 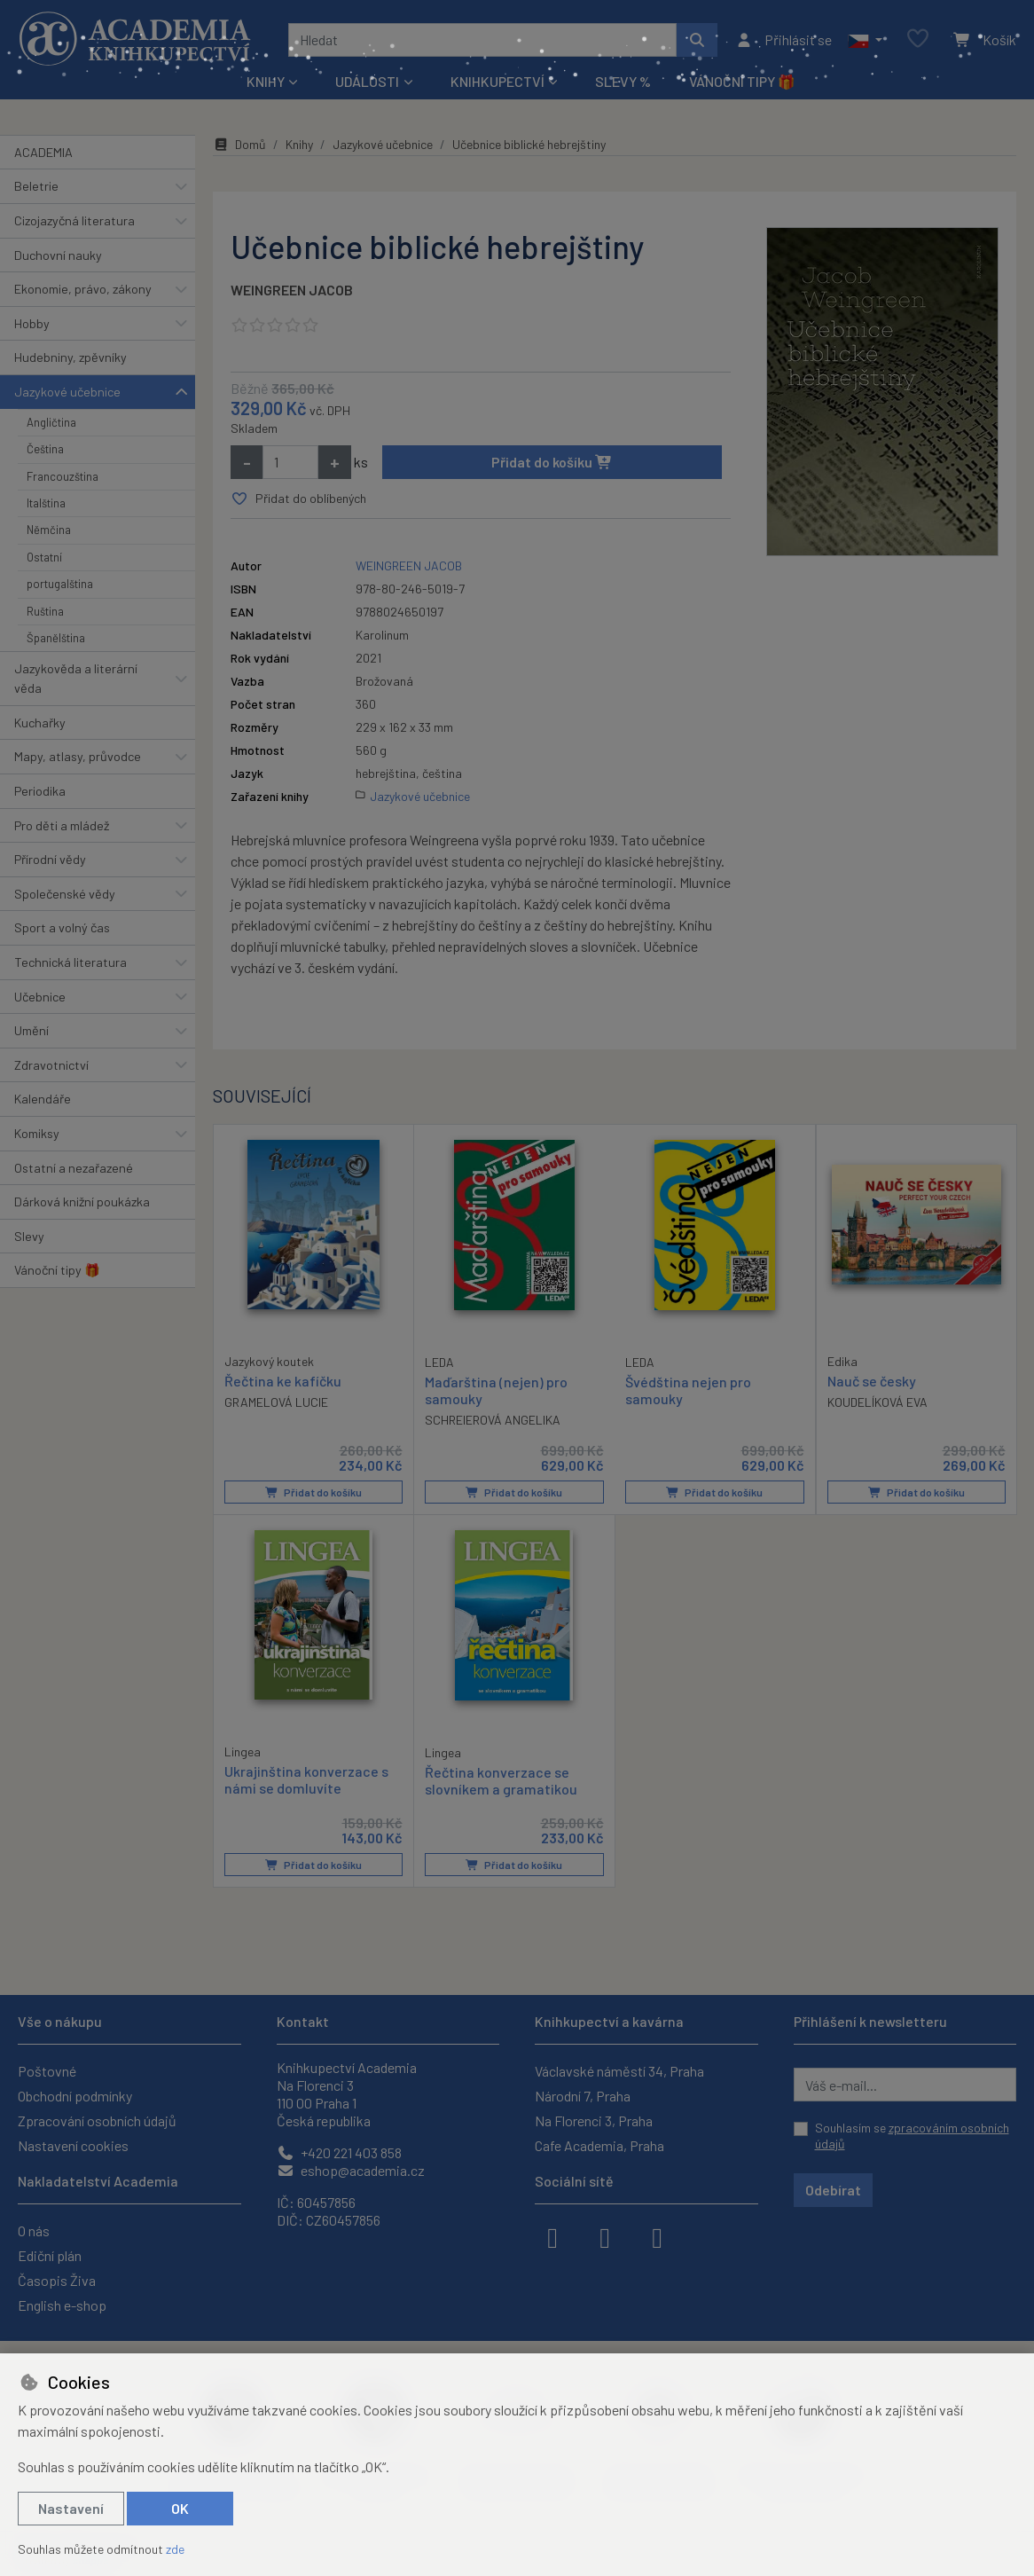 What do you see at coordinates (50, 2255) in the screenshot?
I see `Ediční plán` at bounding box center [50, 2255].